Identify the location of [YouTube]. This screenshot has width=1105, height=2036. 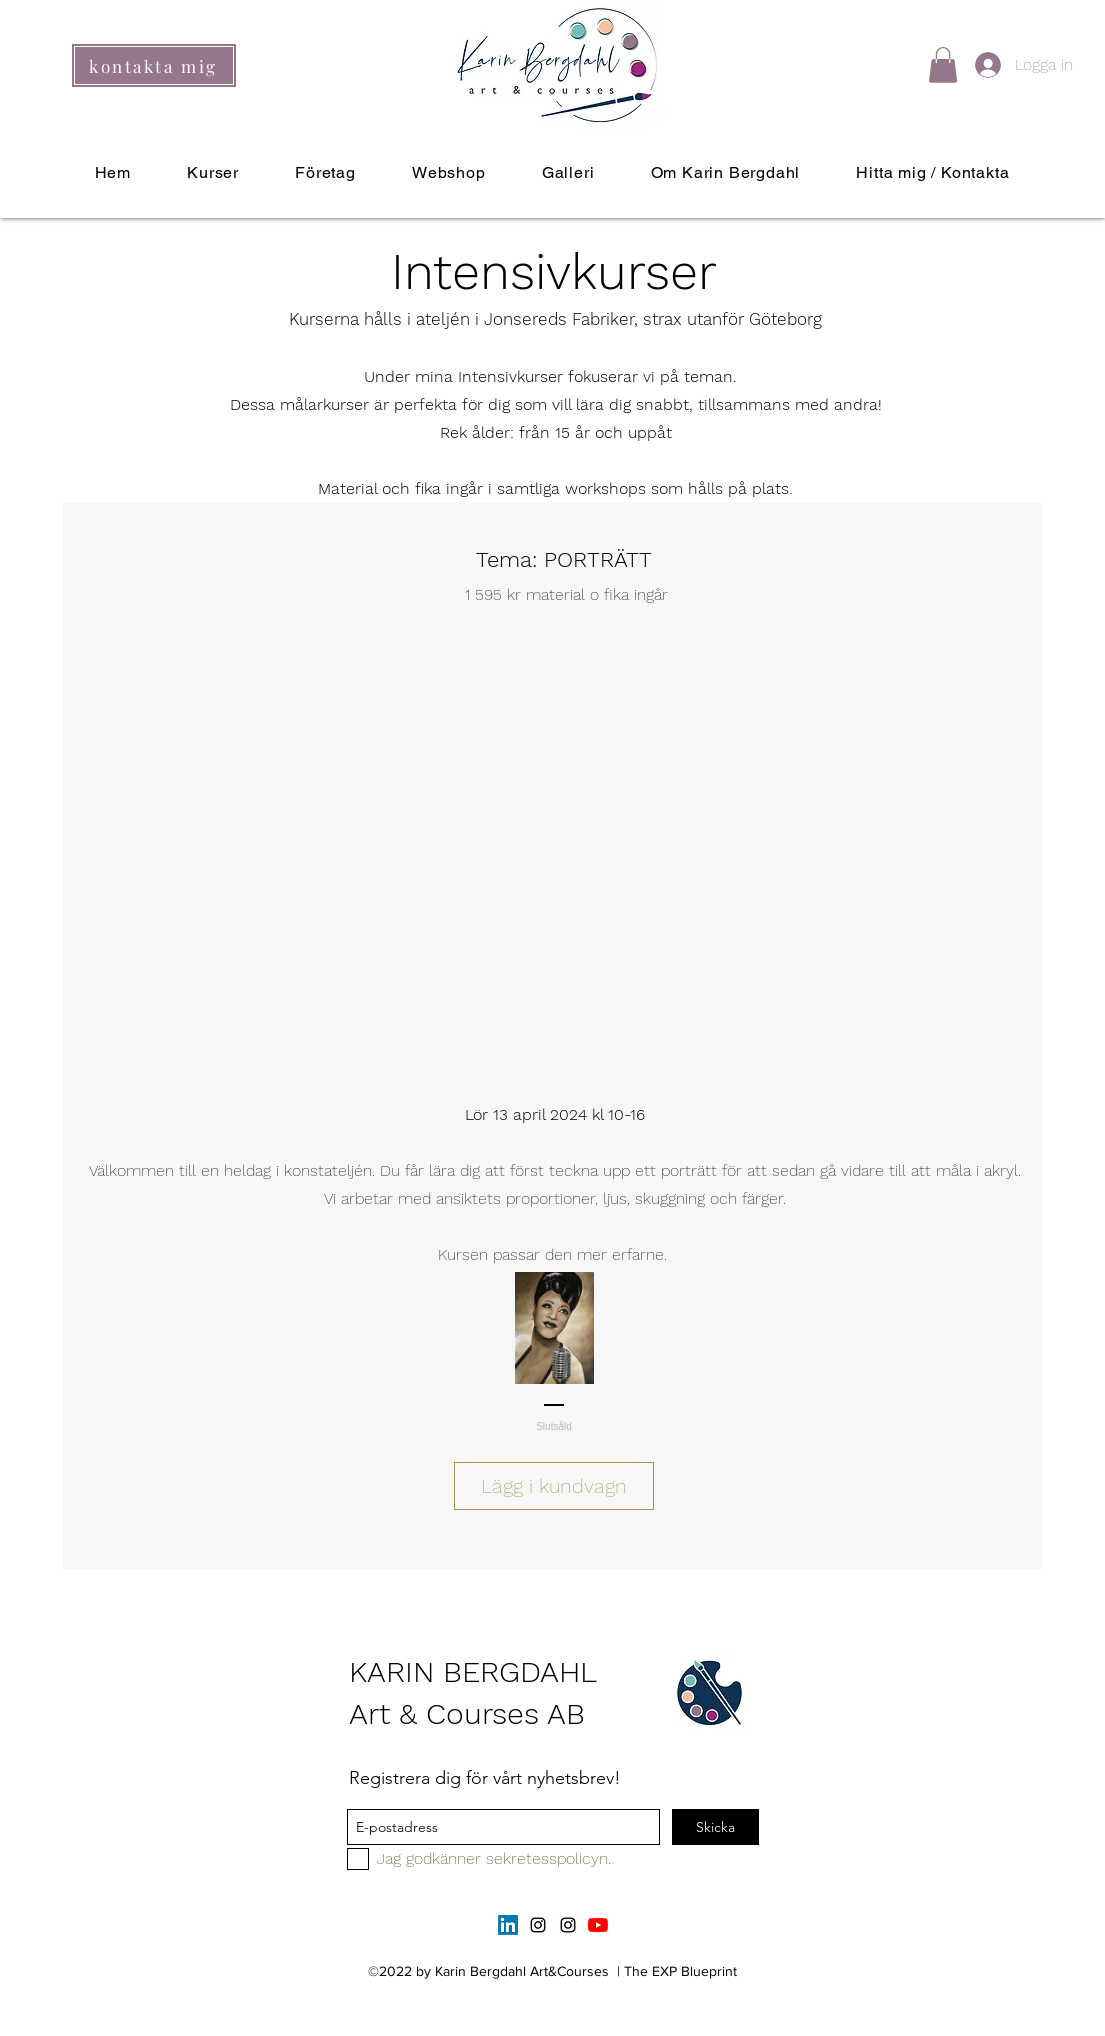
(598, 1925).